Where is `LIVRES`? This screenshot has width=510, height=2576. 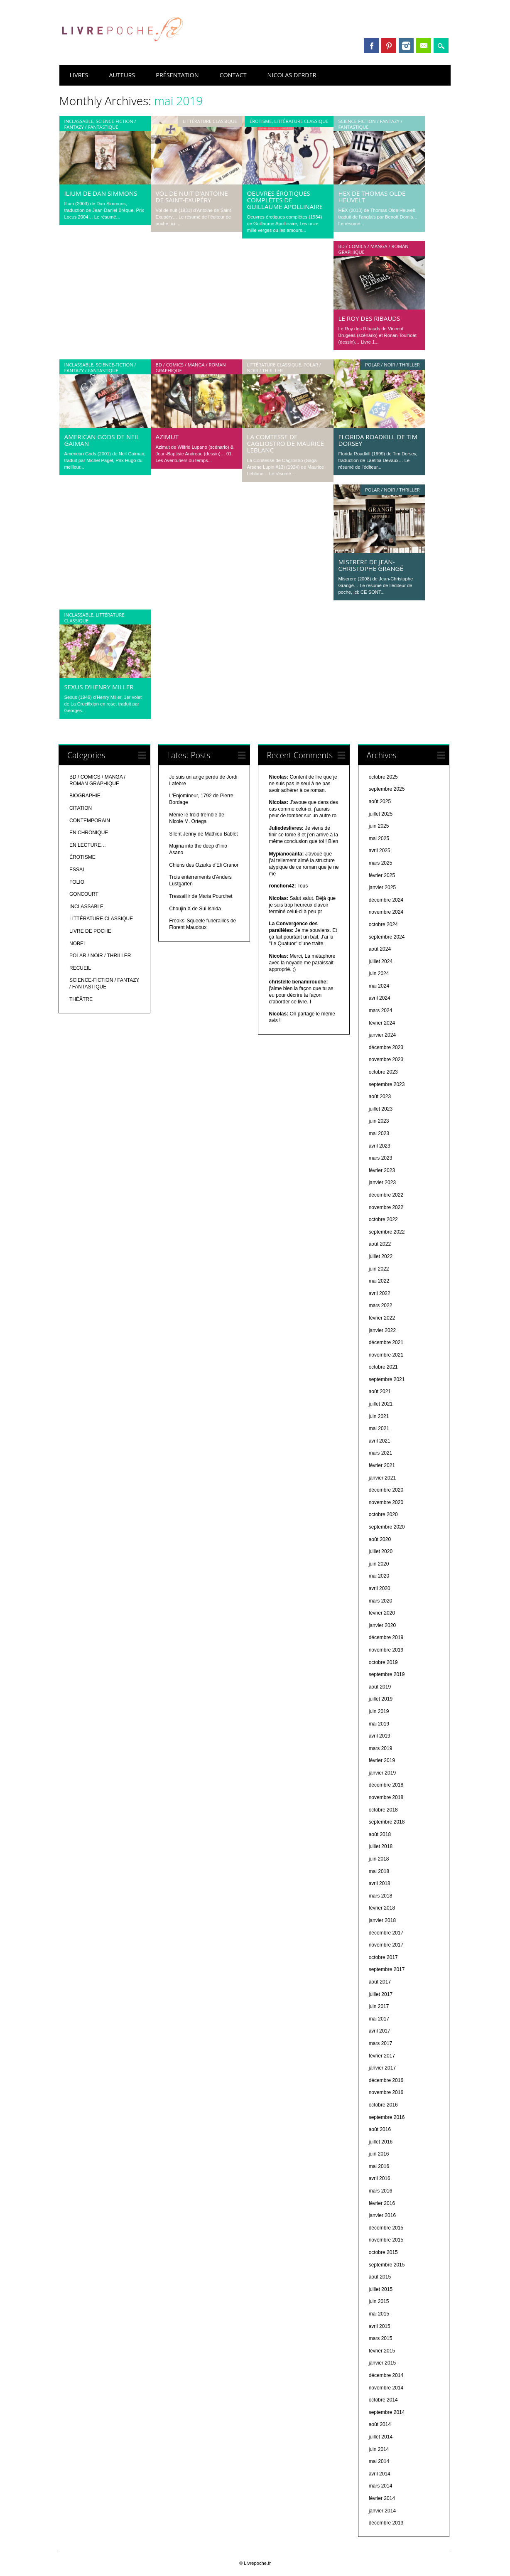
LIVRES is located at coordinates (79, 75).